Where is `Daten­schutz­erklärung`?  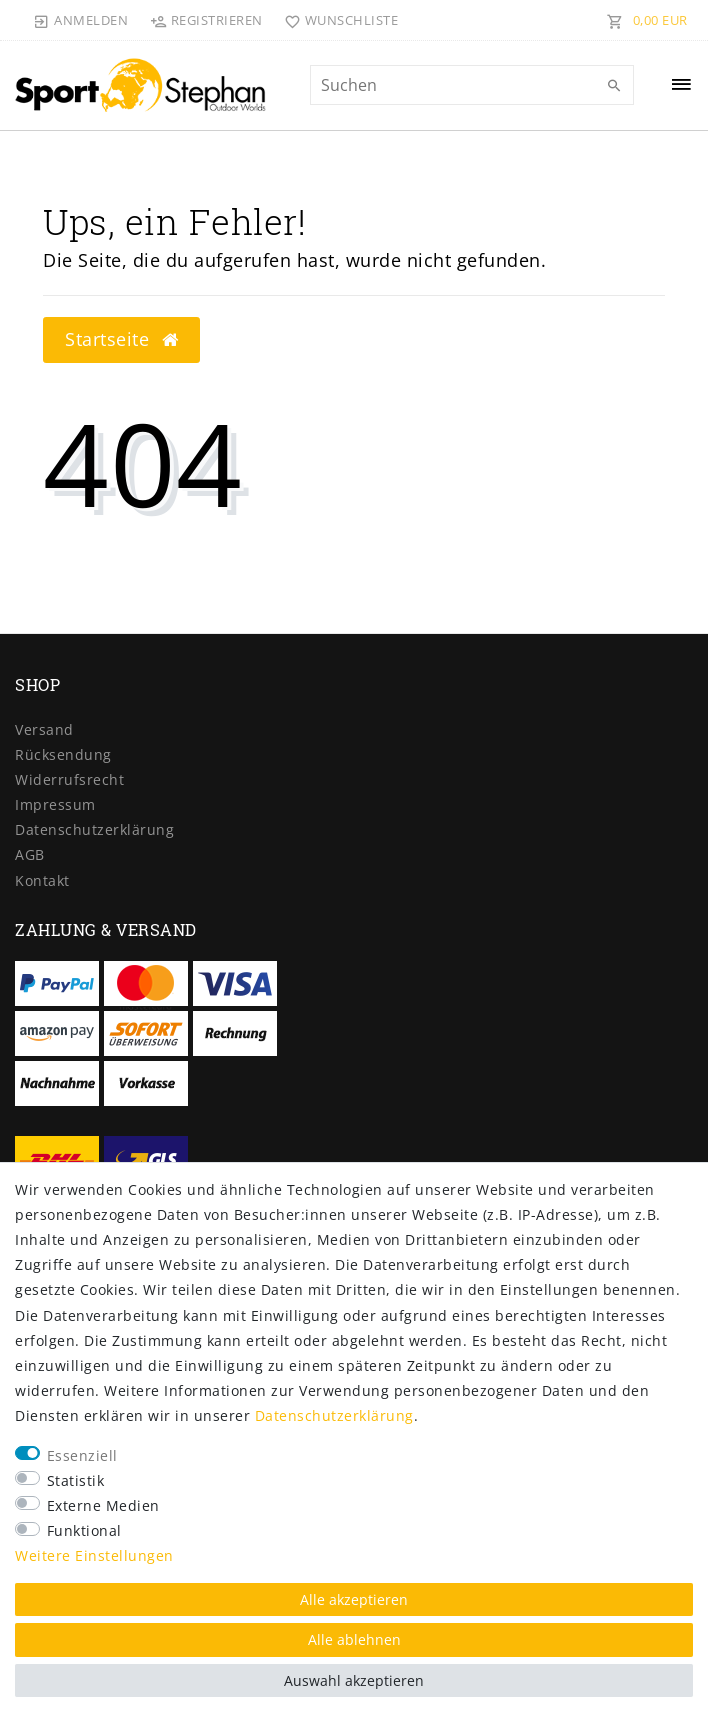 Daten­schutz­erklärung is located at coordinates (94, 829).